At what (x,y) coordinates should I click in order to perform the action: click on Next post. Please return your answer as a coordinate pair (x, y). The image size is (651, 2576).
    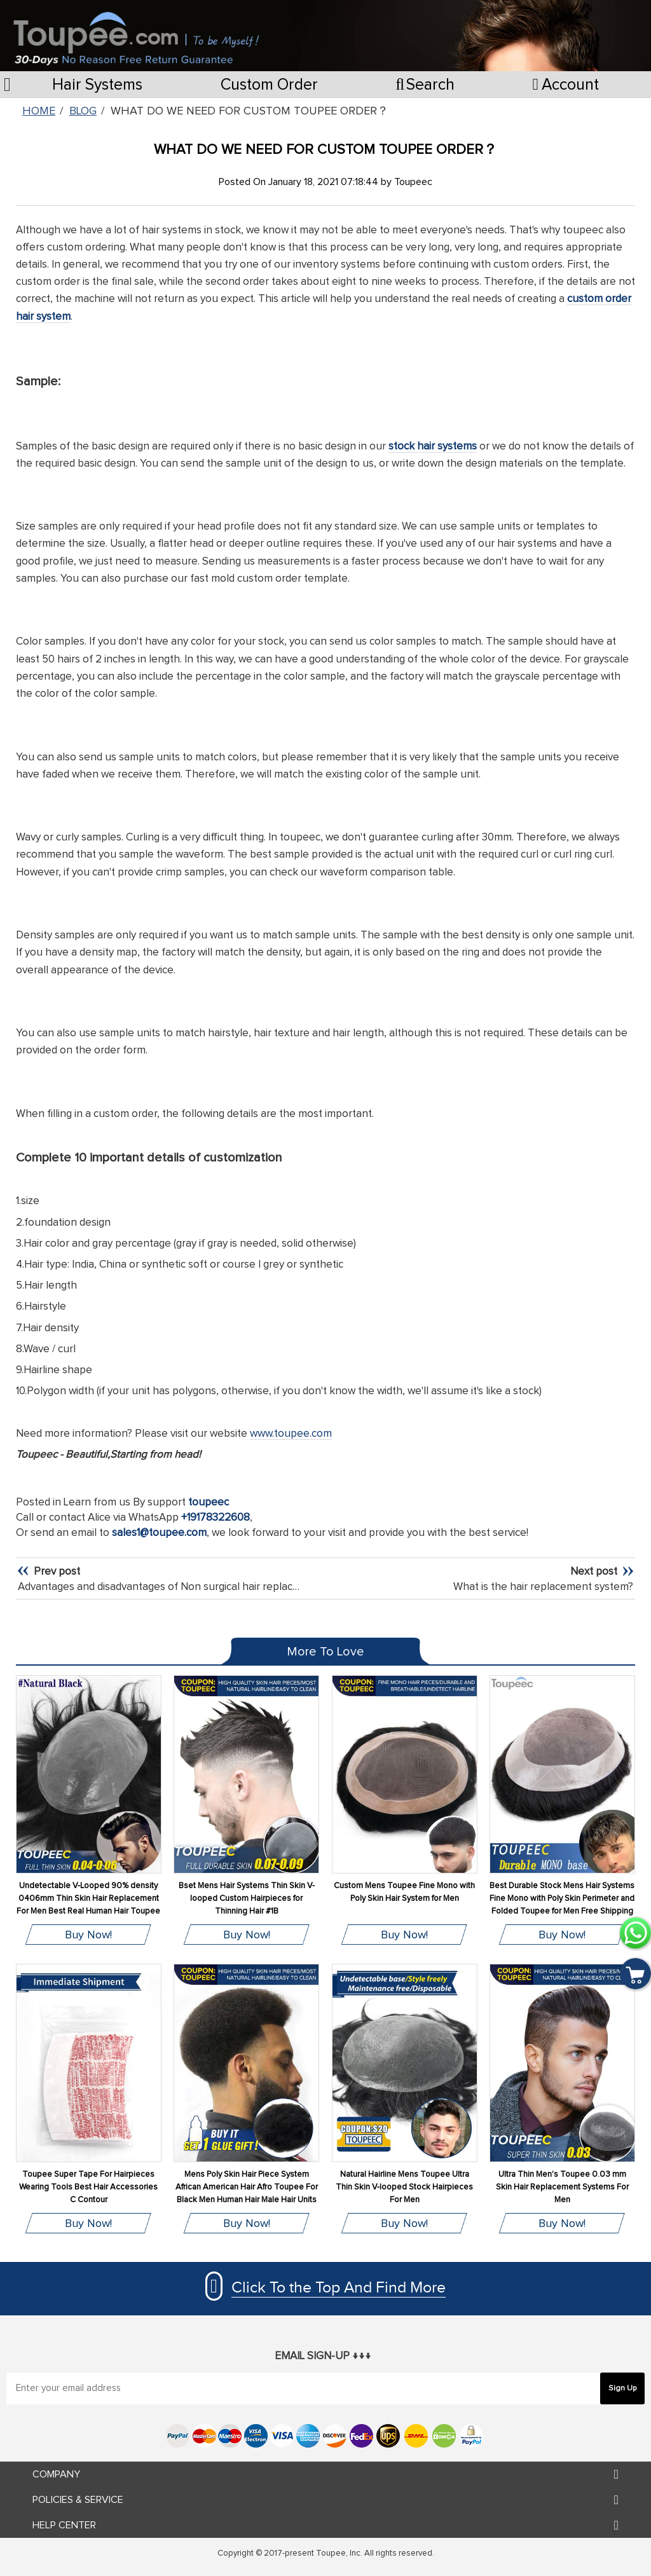
    Looking at the image, I should click on (595, 1571).